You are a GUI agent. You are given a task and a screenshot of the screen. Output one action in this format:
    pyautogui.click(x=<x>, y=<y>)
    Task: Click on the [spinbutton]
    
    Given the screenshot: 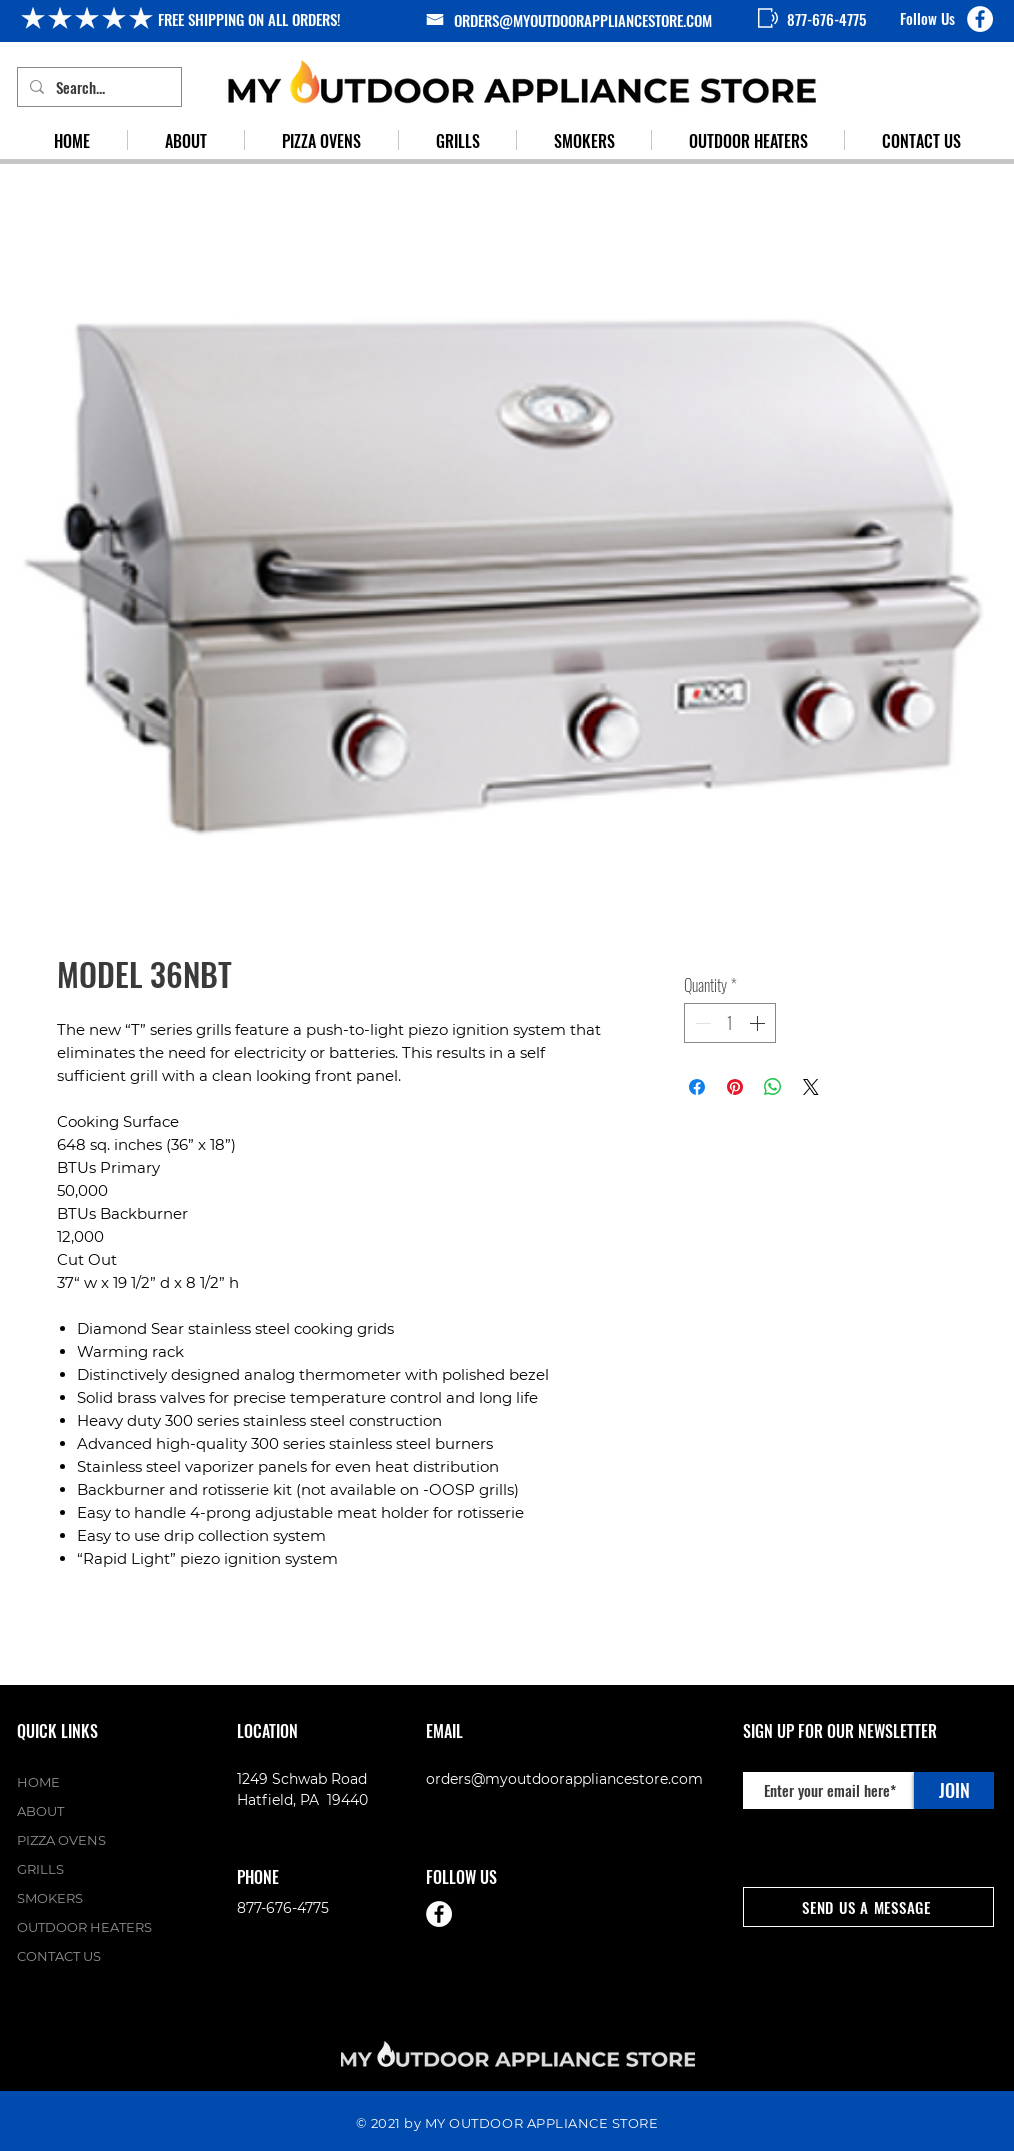 What is the action you would take?
    pyautogui.click(x=730, y=1023)
    